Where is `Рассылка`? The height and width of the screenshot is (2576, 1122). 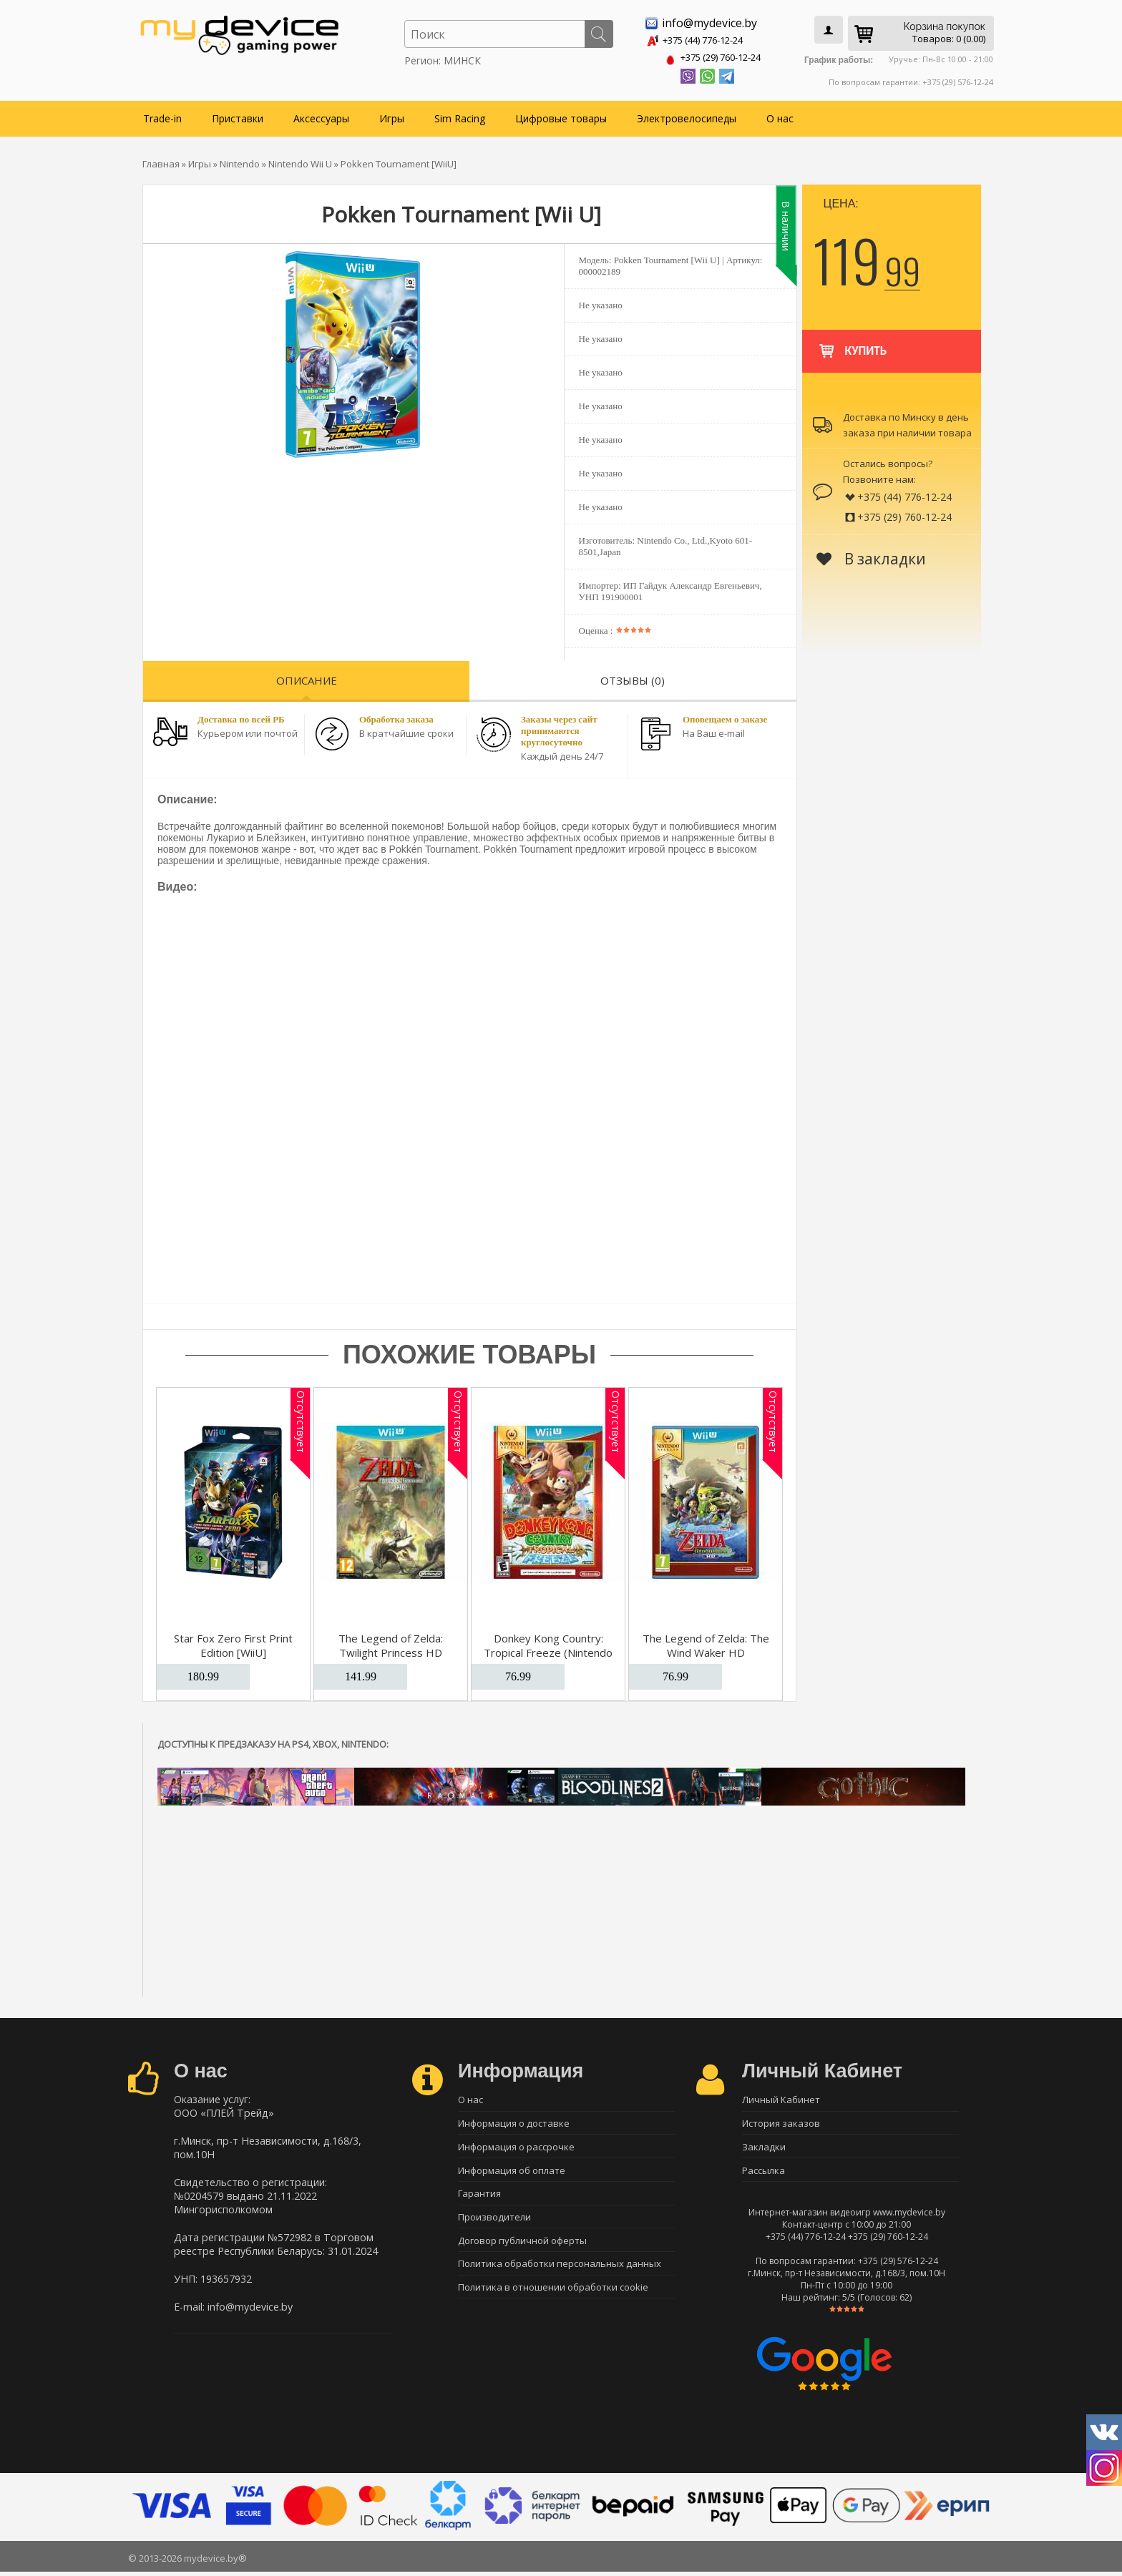
Рассылка is located at coordinates (763, 2172).